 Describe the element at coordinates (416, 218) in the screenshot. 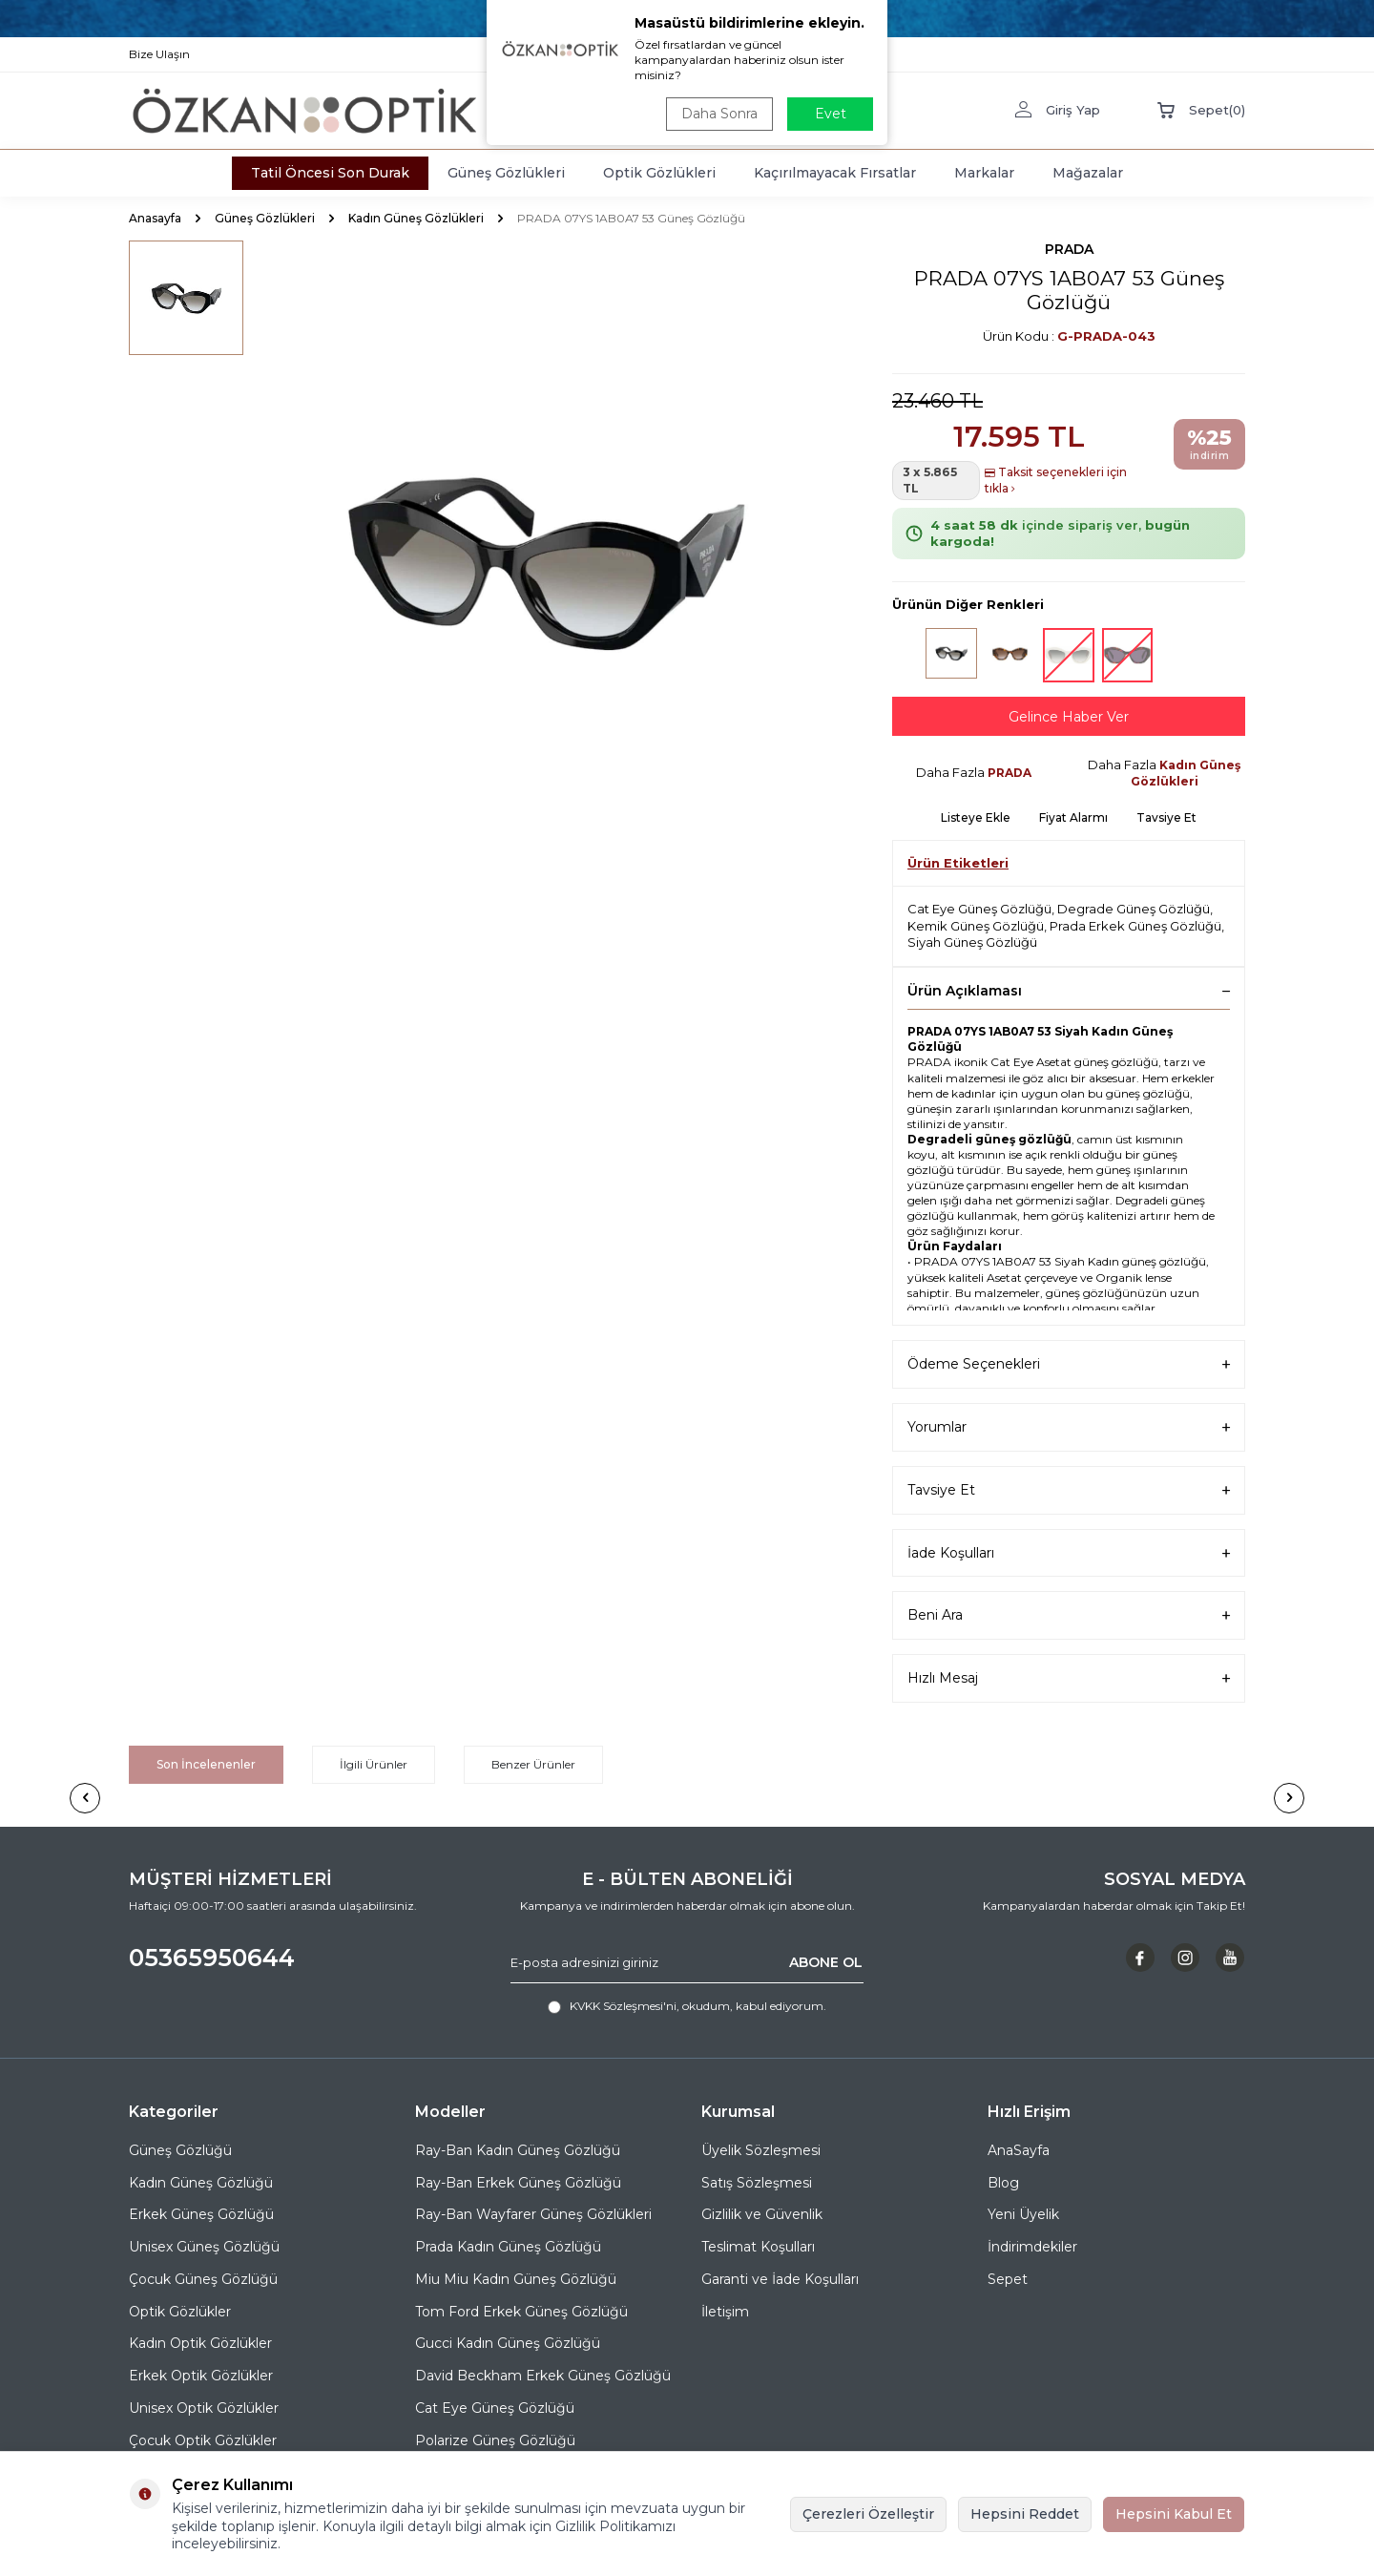

I see `Kadın Güneş Gözlükleri` at that location.